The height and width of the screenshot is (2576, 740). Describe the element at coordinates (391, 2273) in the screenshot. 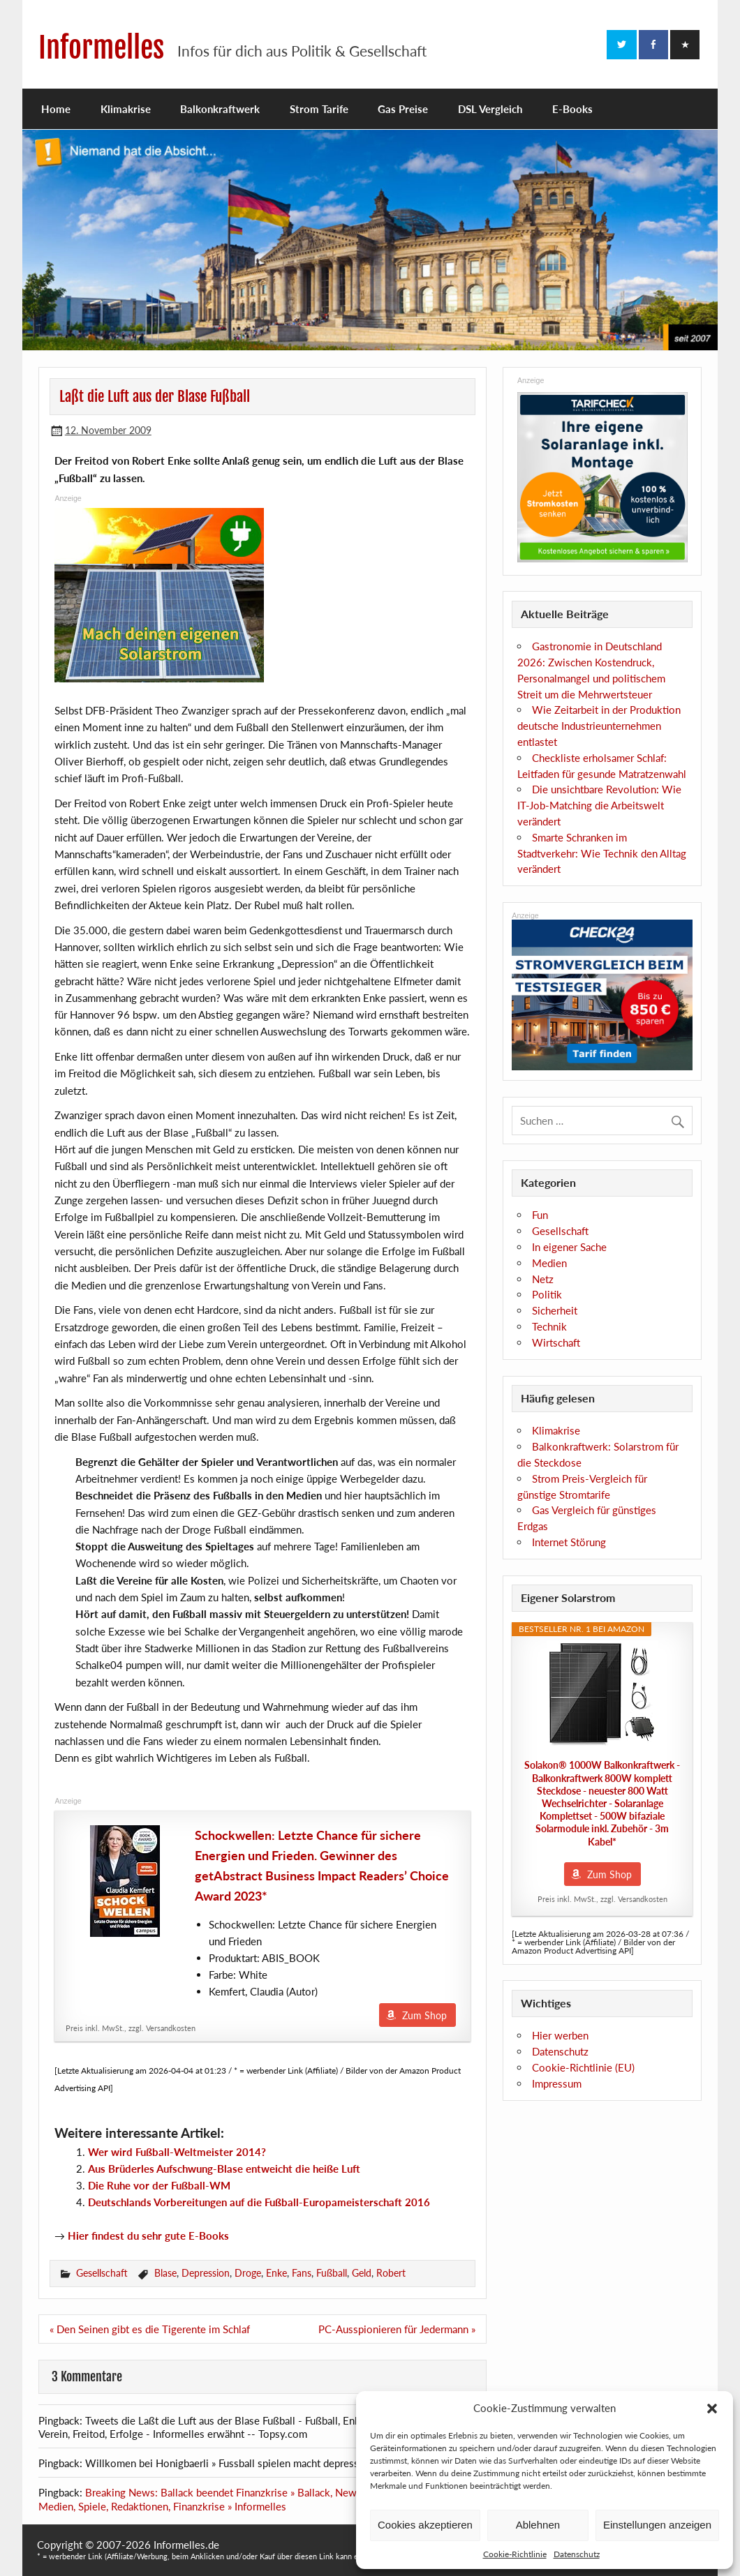

I see `Robert` at that location.